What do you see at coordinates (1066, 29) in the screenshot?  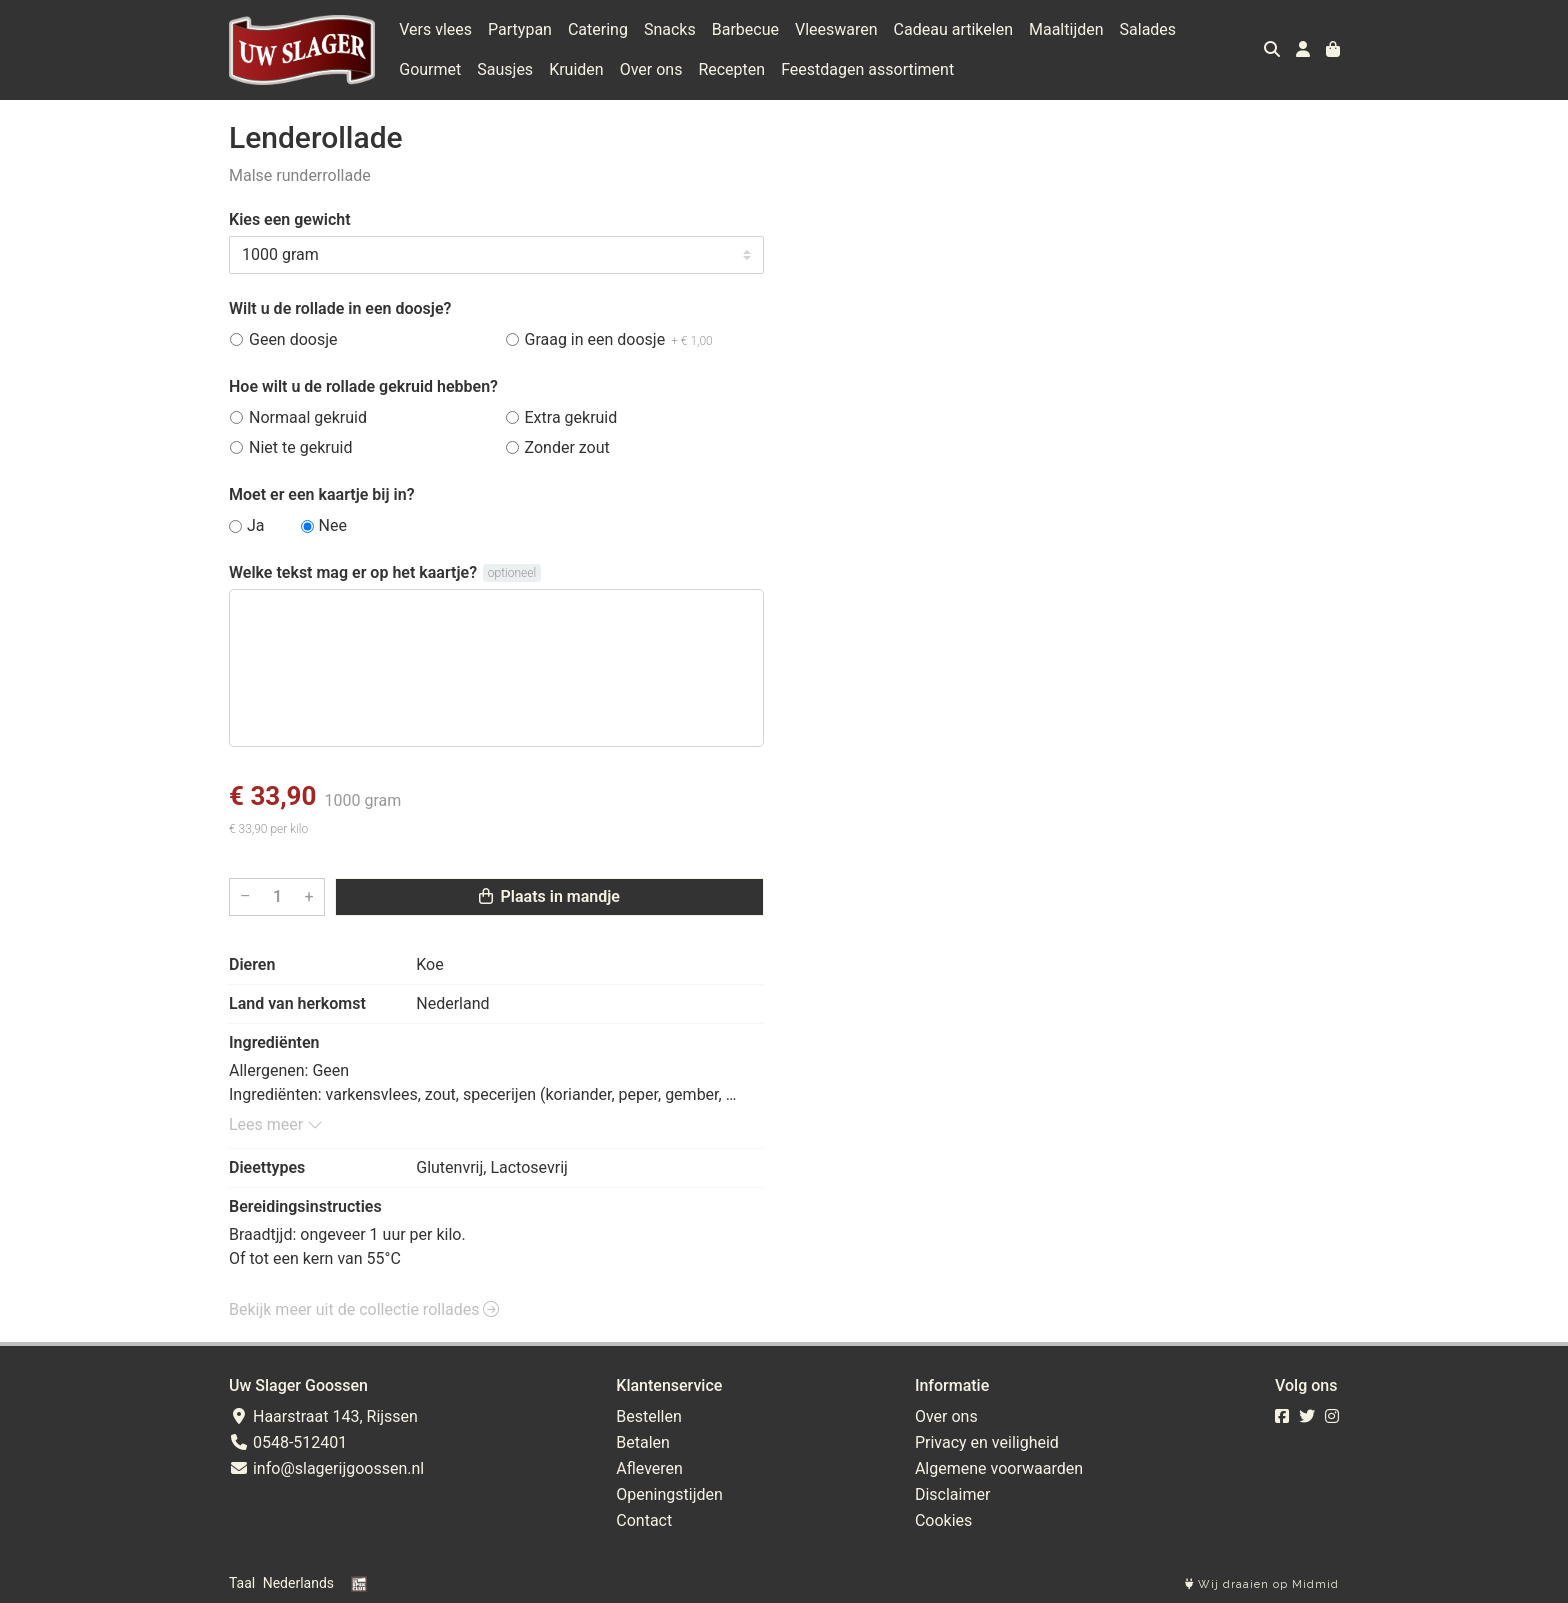 I see `Maaltijden` at bounding box center [1066, 29].